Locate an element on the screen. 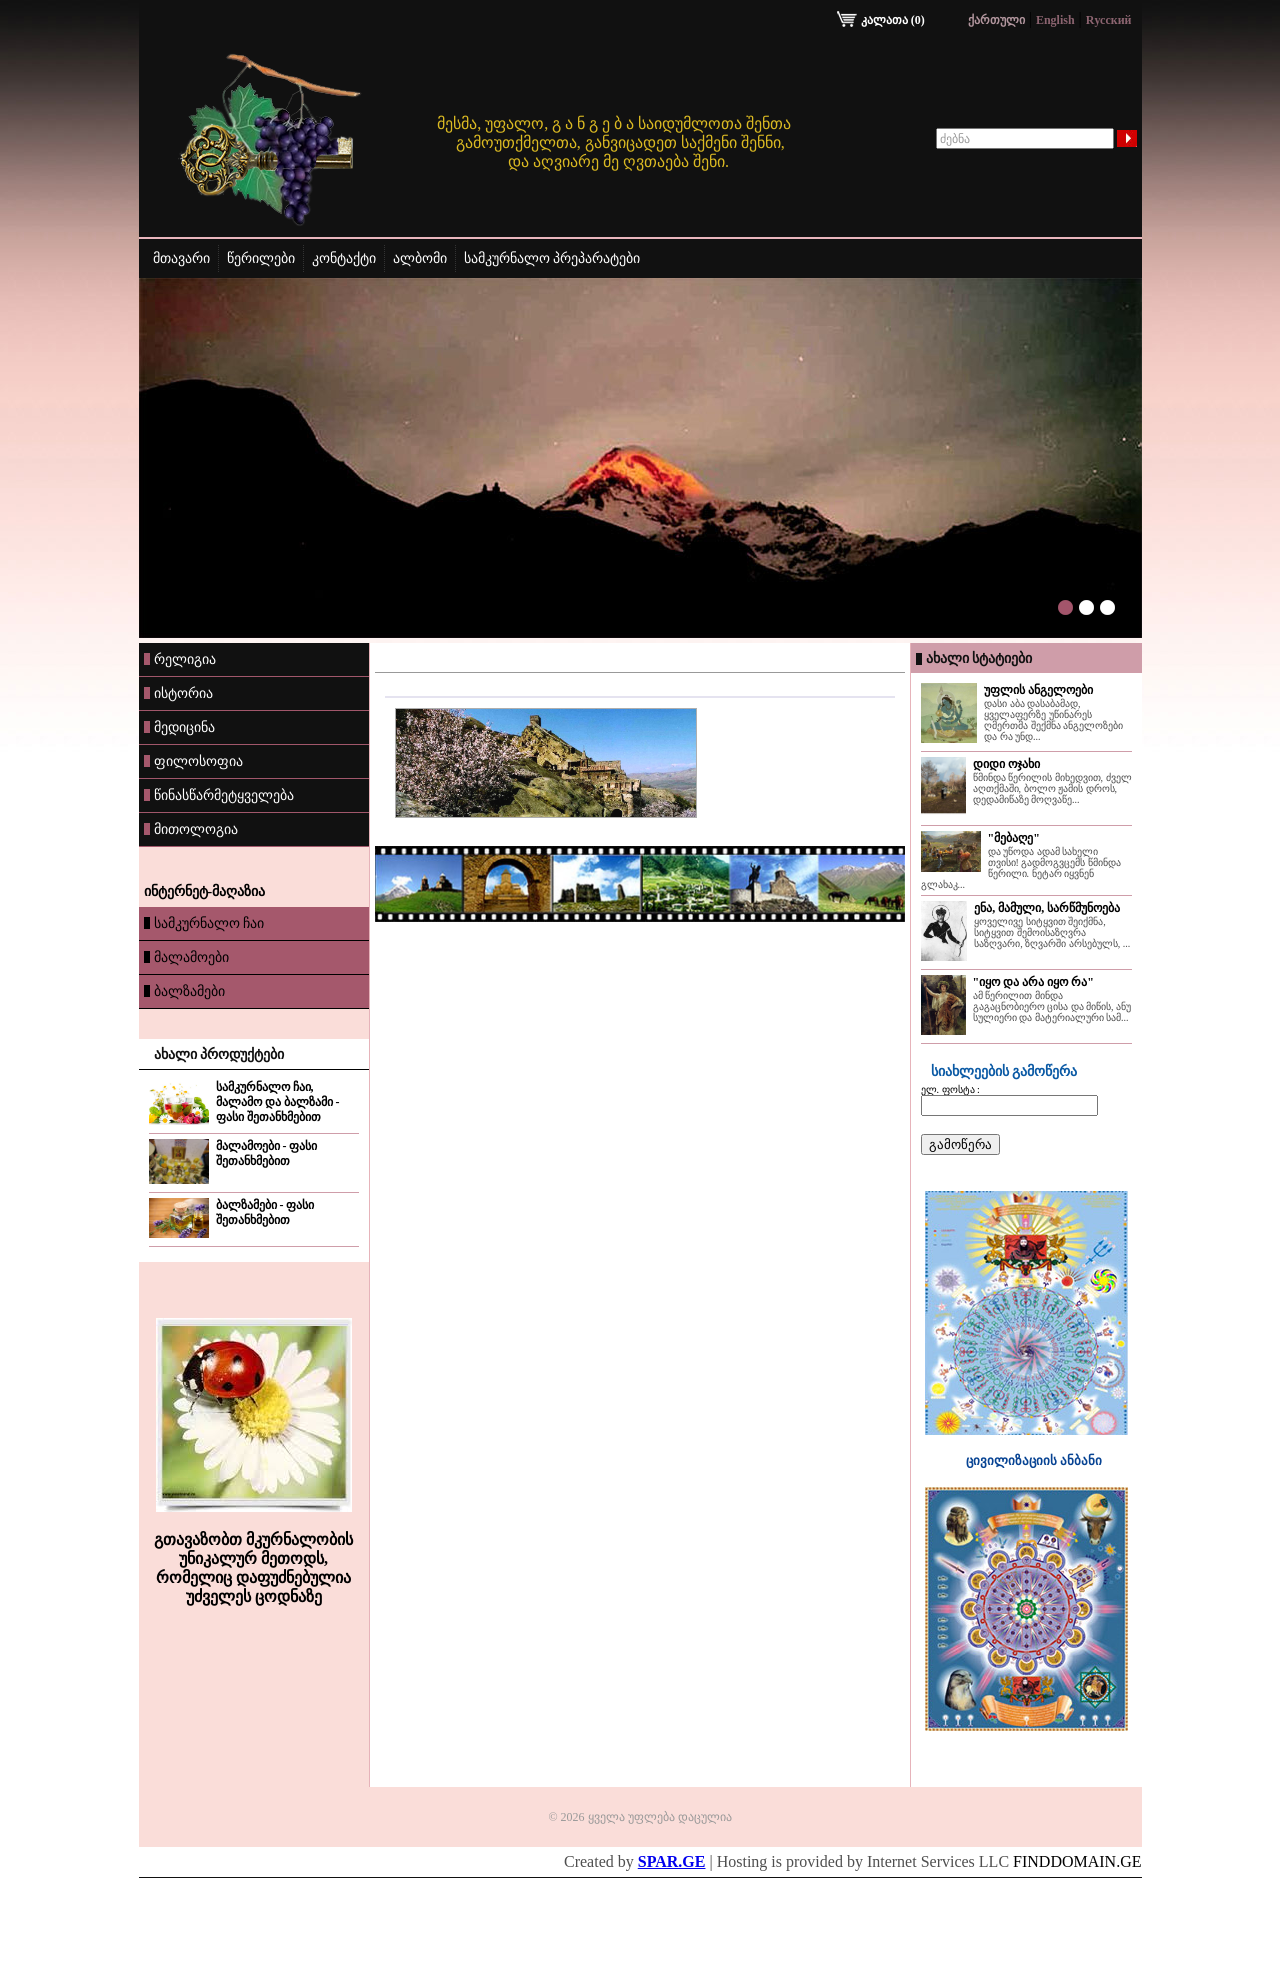 This screenshot has height=1980, width=1280. ენა, მამული, სარწმუნოება is located at coordinates (1047, 908).